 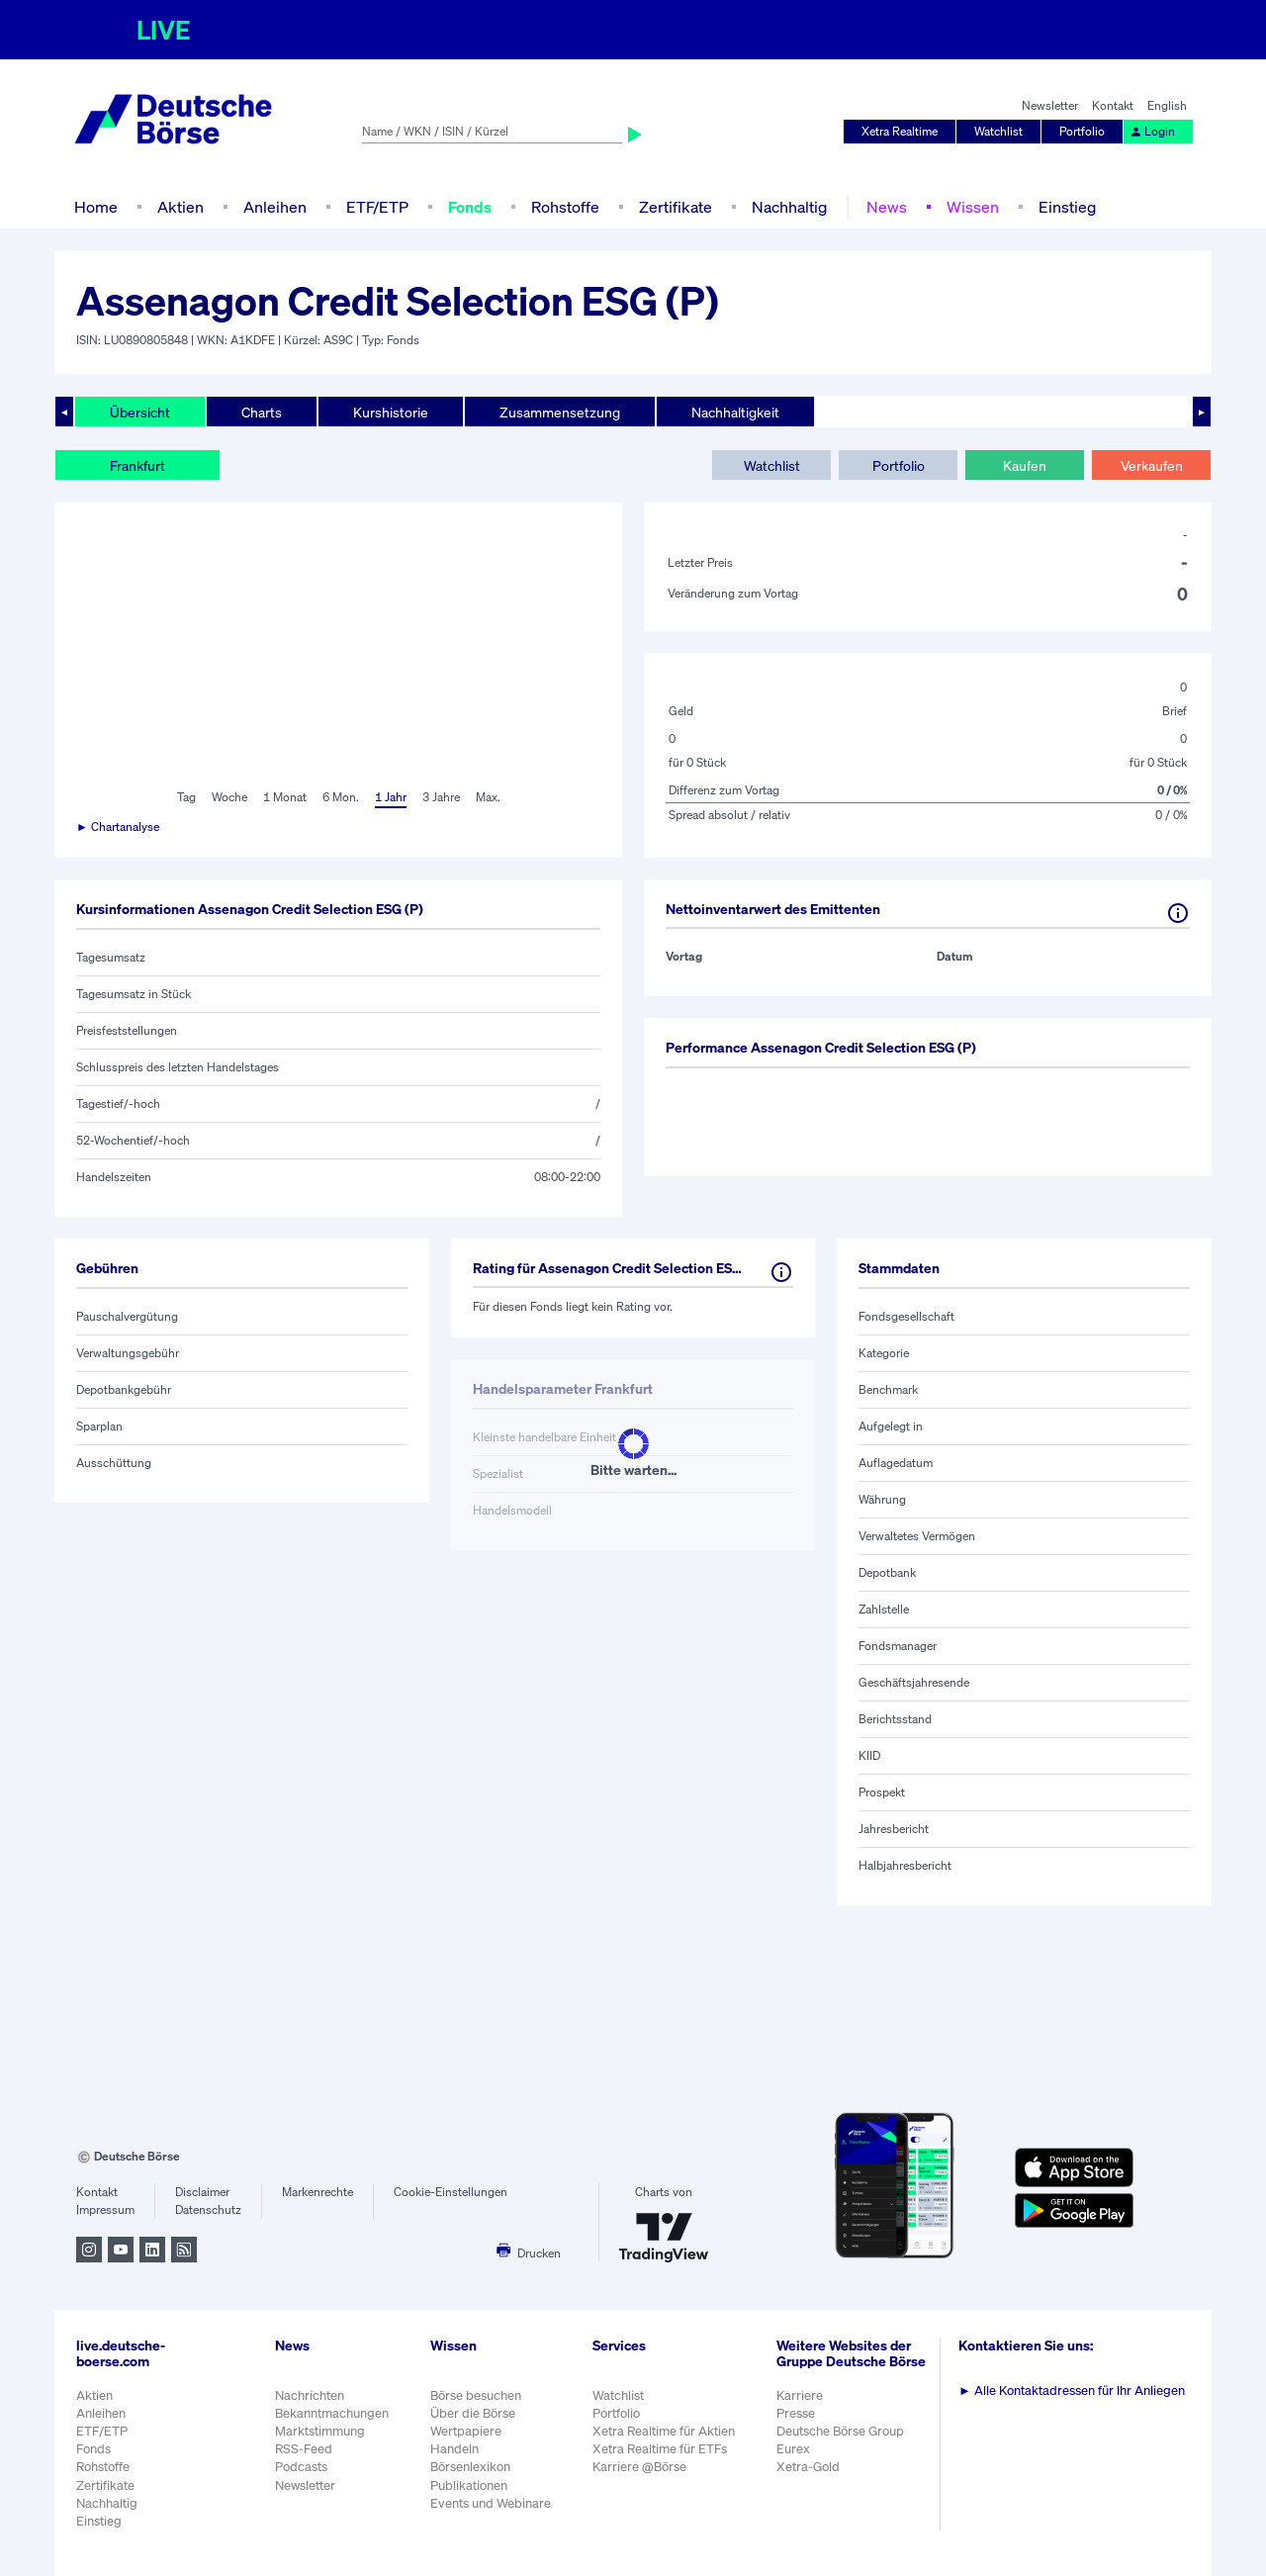 What do you see at coordinates (795, 2413) in the screenshot?
I see `Presse` at bounding box center [795, 2413].